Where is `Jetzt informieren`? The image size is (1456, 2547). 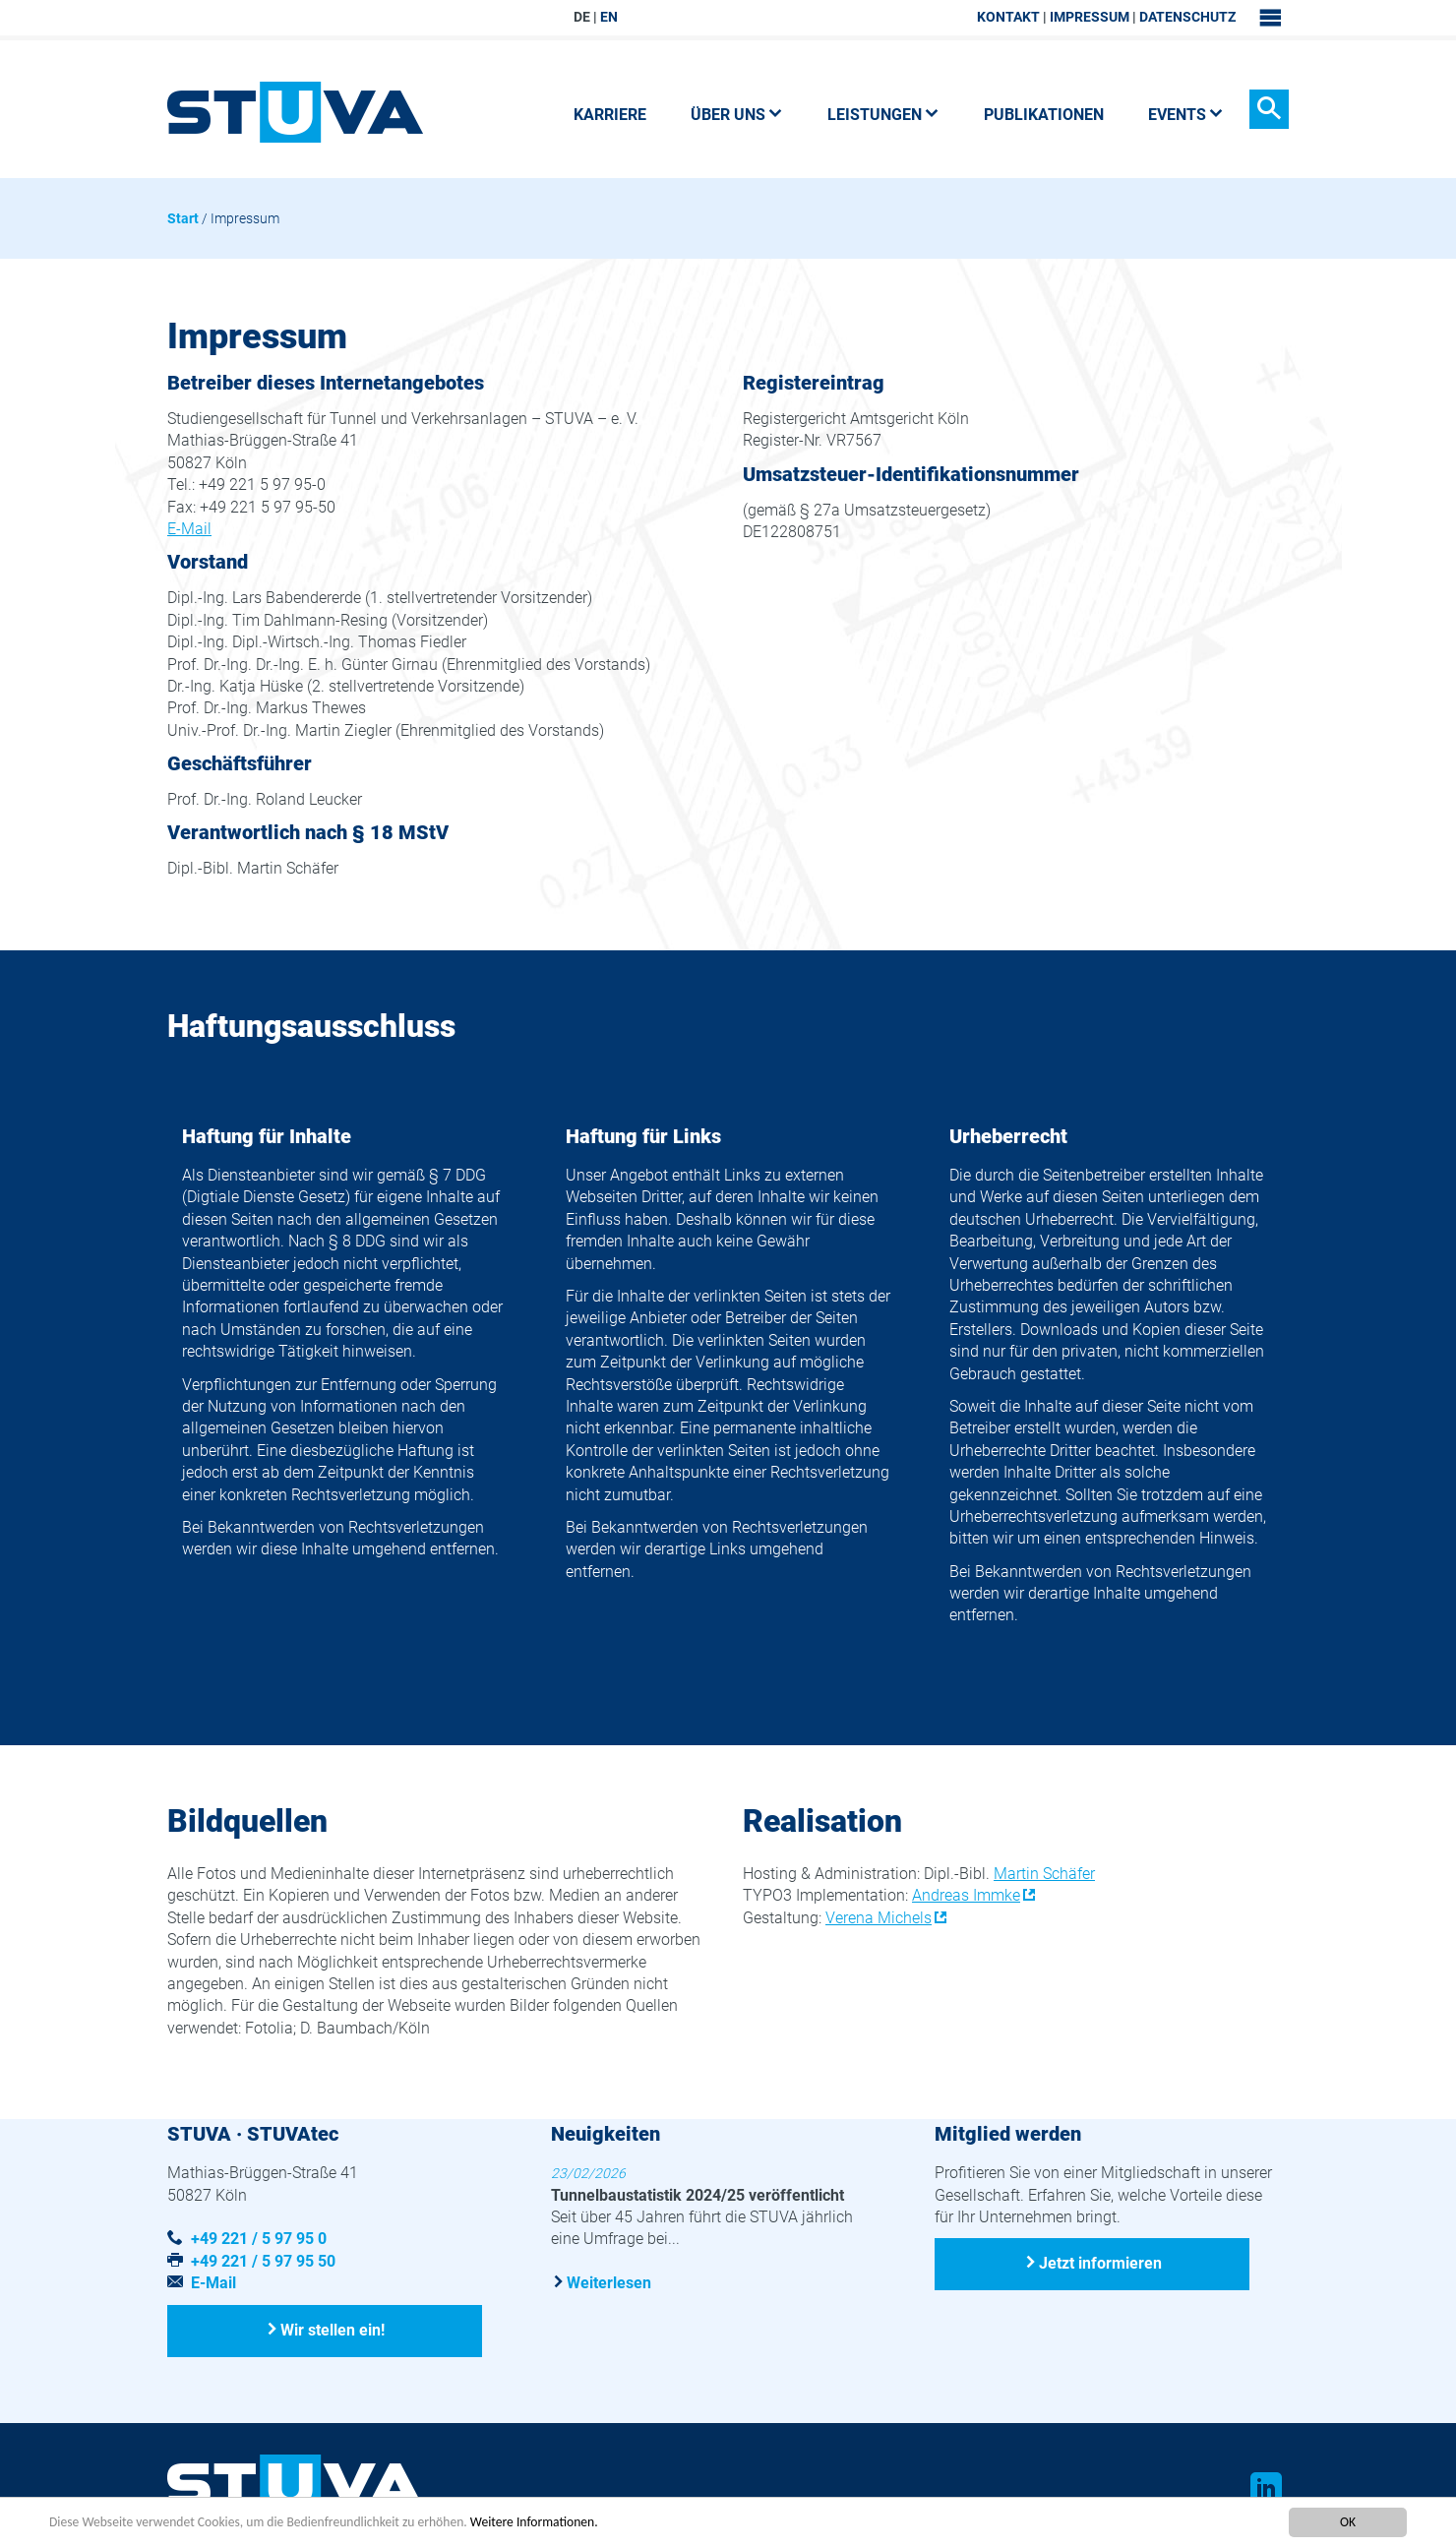 Jetzt informieren is located at coordinates (1100, 2263).